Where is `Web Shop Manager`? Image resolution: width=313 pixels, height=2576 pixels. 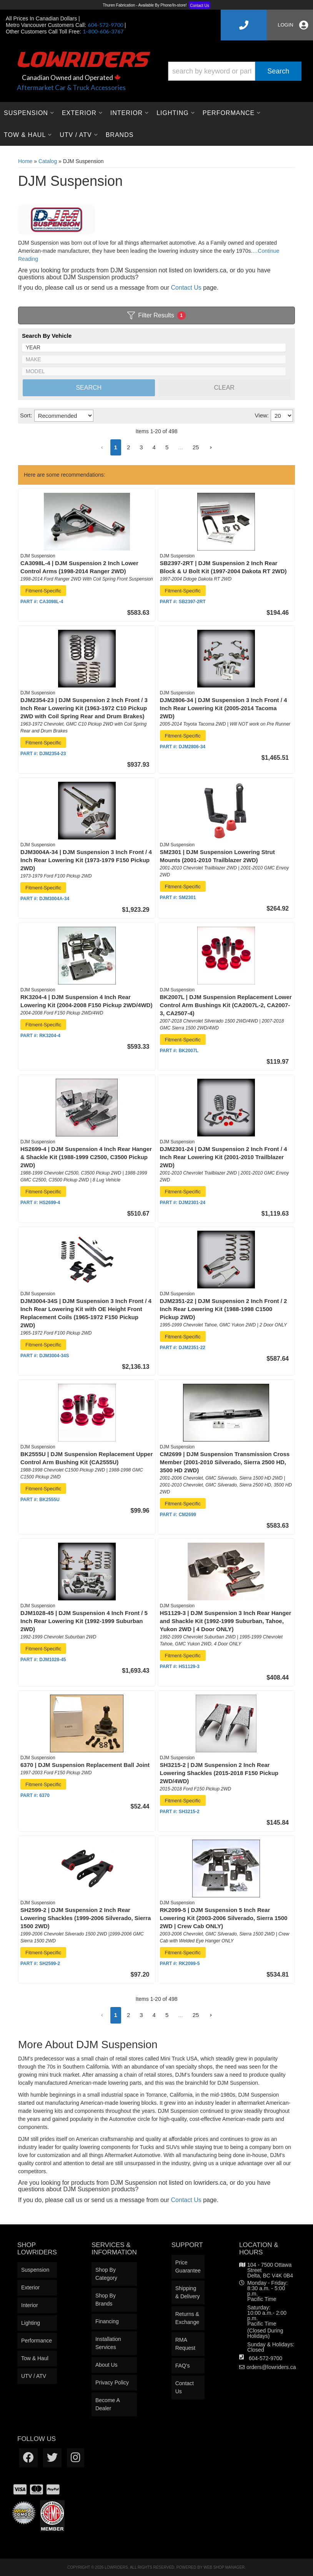
Web Shop Manager is located at coordinates (224, 2567).